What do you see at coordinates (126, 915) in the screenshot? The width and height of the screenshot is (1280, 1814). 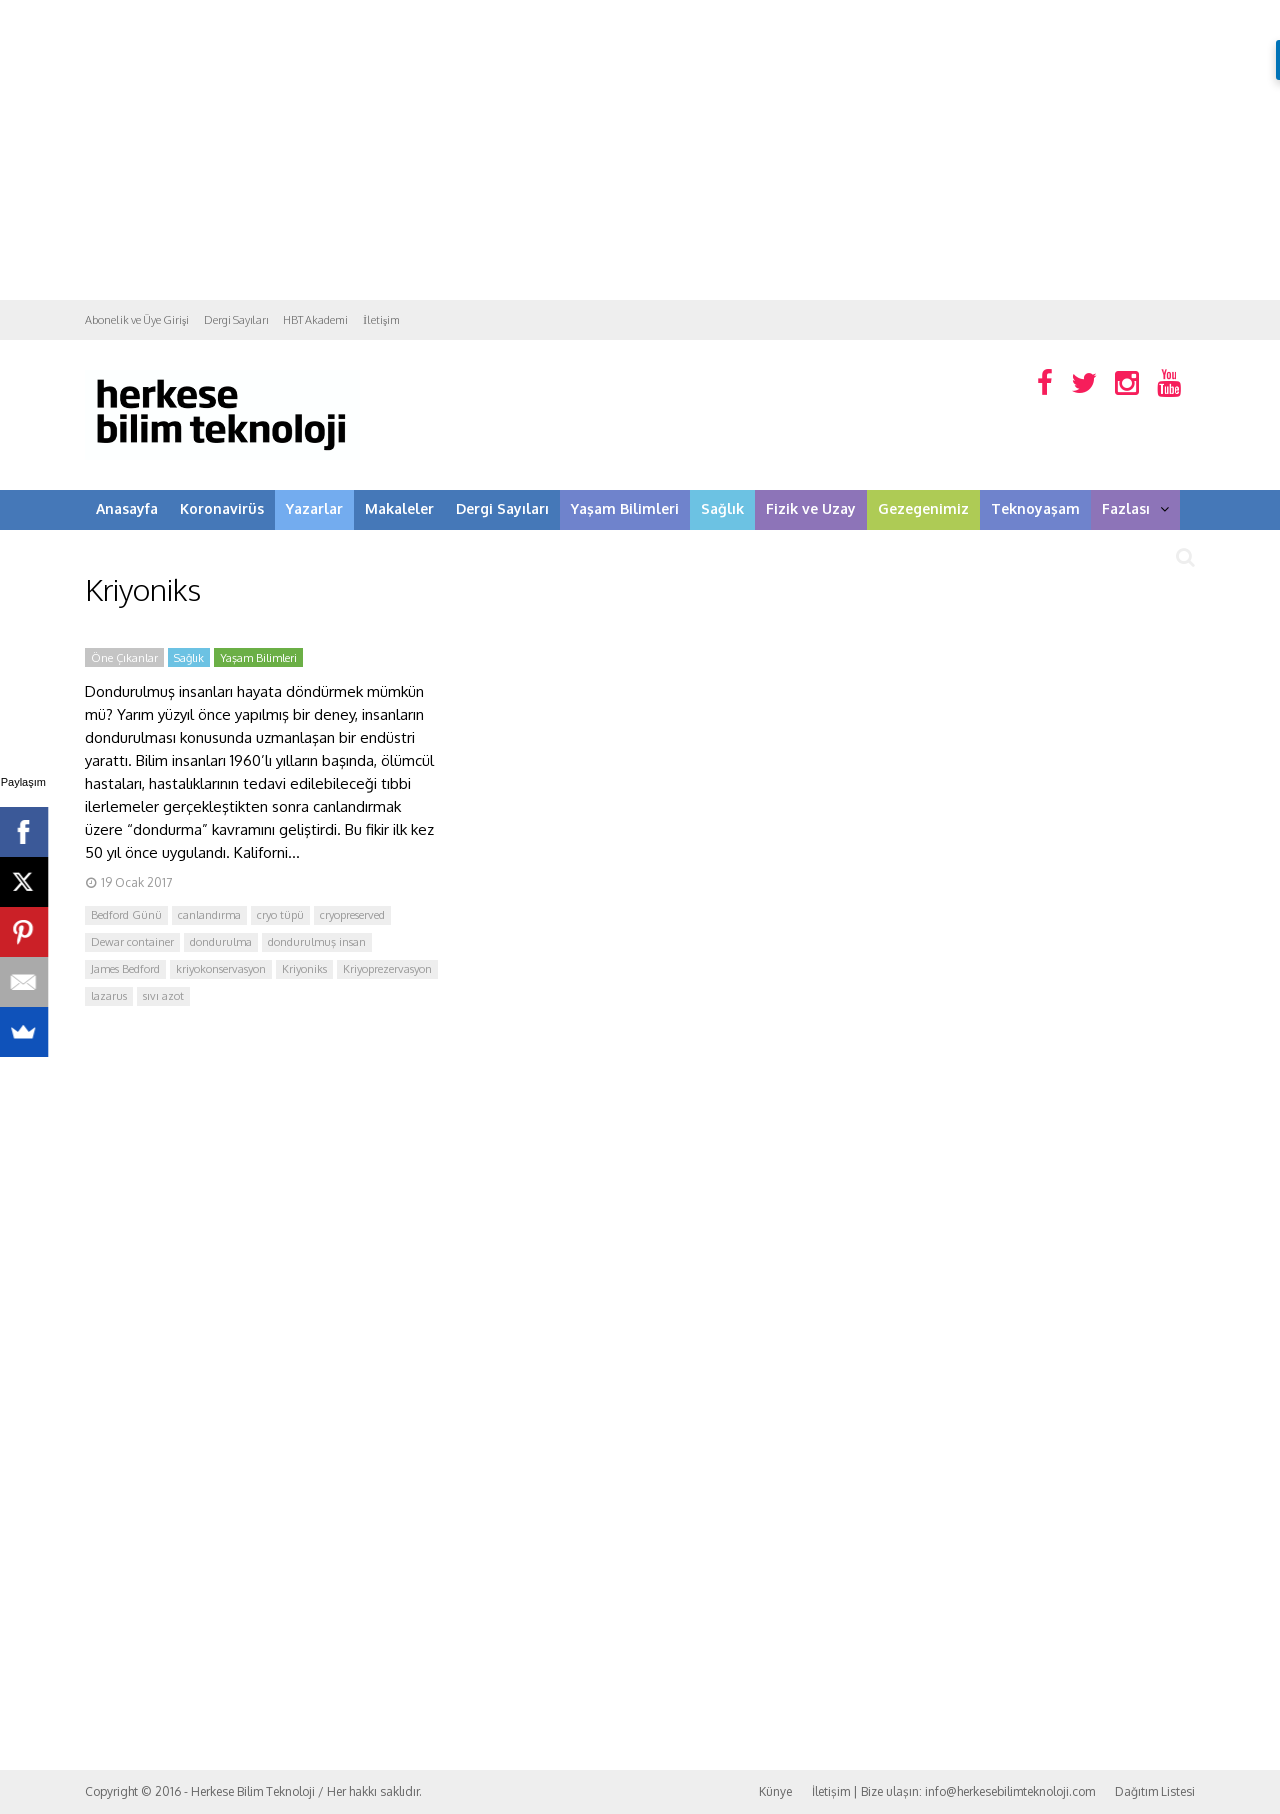 I see `Bedford Günü` at bounding box center [126, 915].